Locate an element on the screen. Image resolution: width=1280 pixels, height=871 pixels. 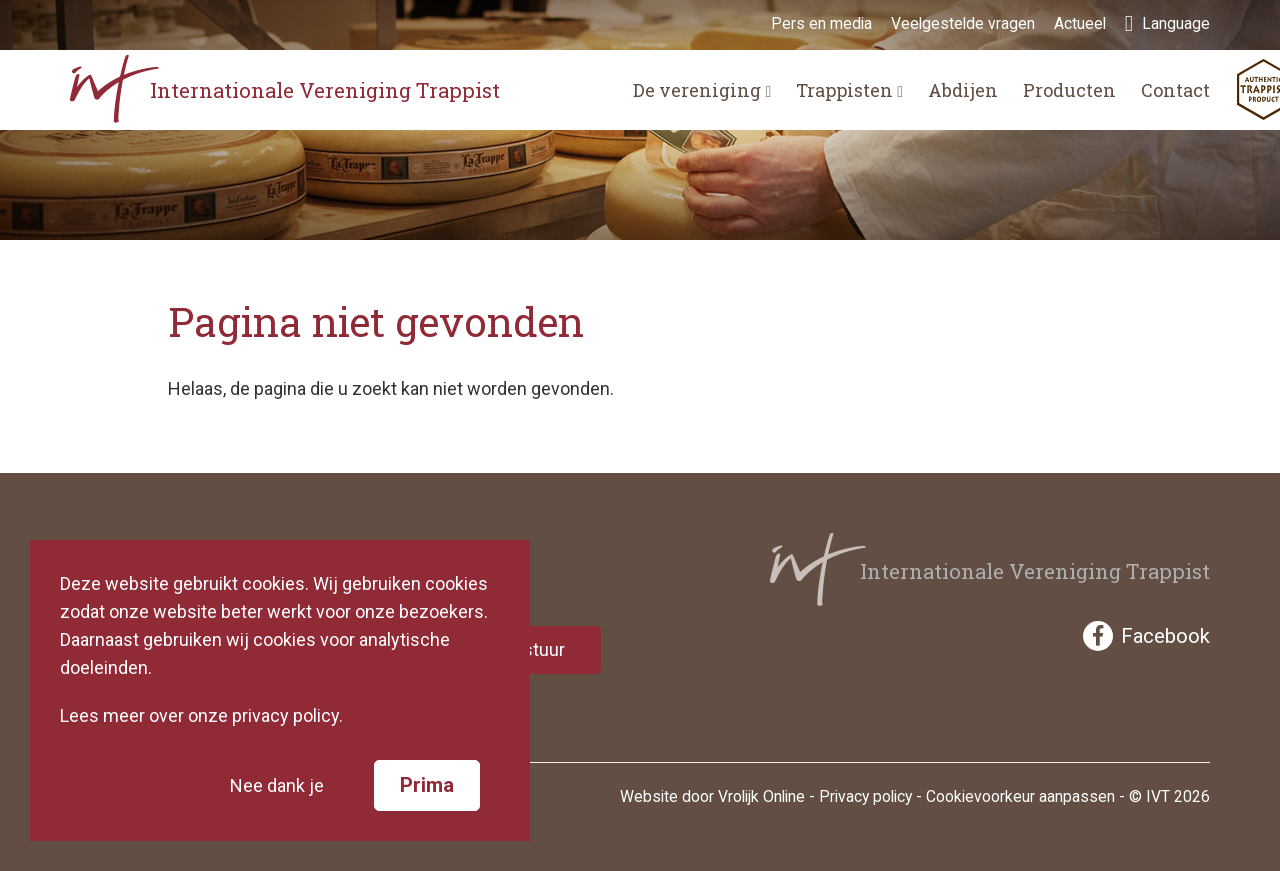
Veelgestelde vragen is located at coordinates (963, 23).